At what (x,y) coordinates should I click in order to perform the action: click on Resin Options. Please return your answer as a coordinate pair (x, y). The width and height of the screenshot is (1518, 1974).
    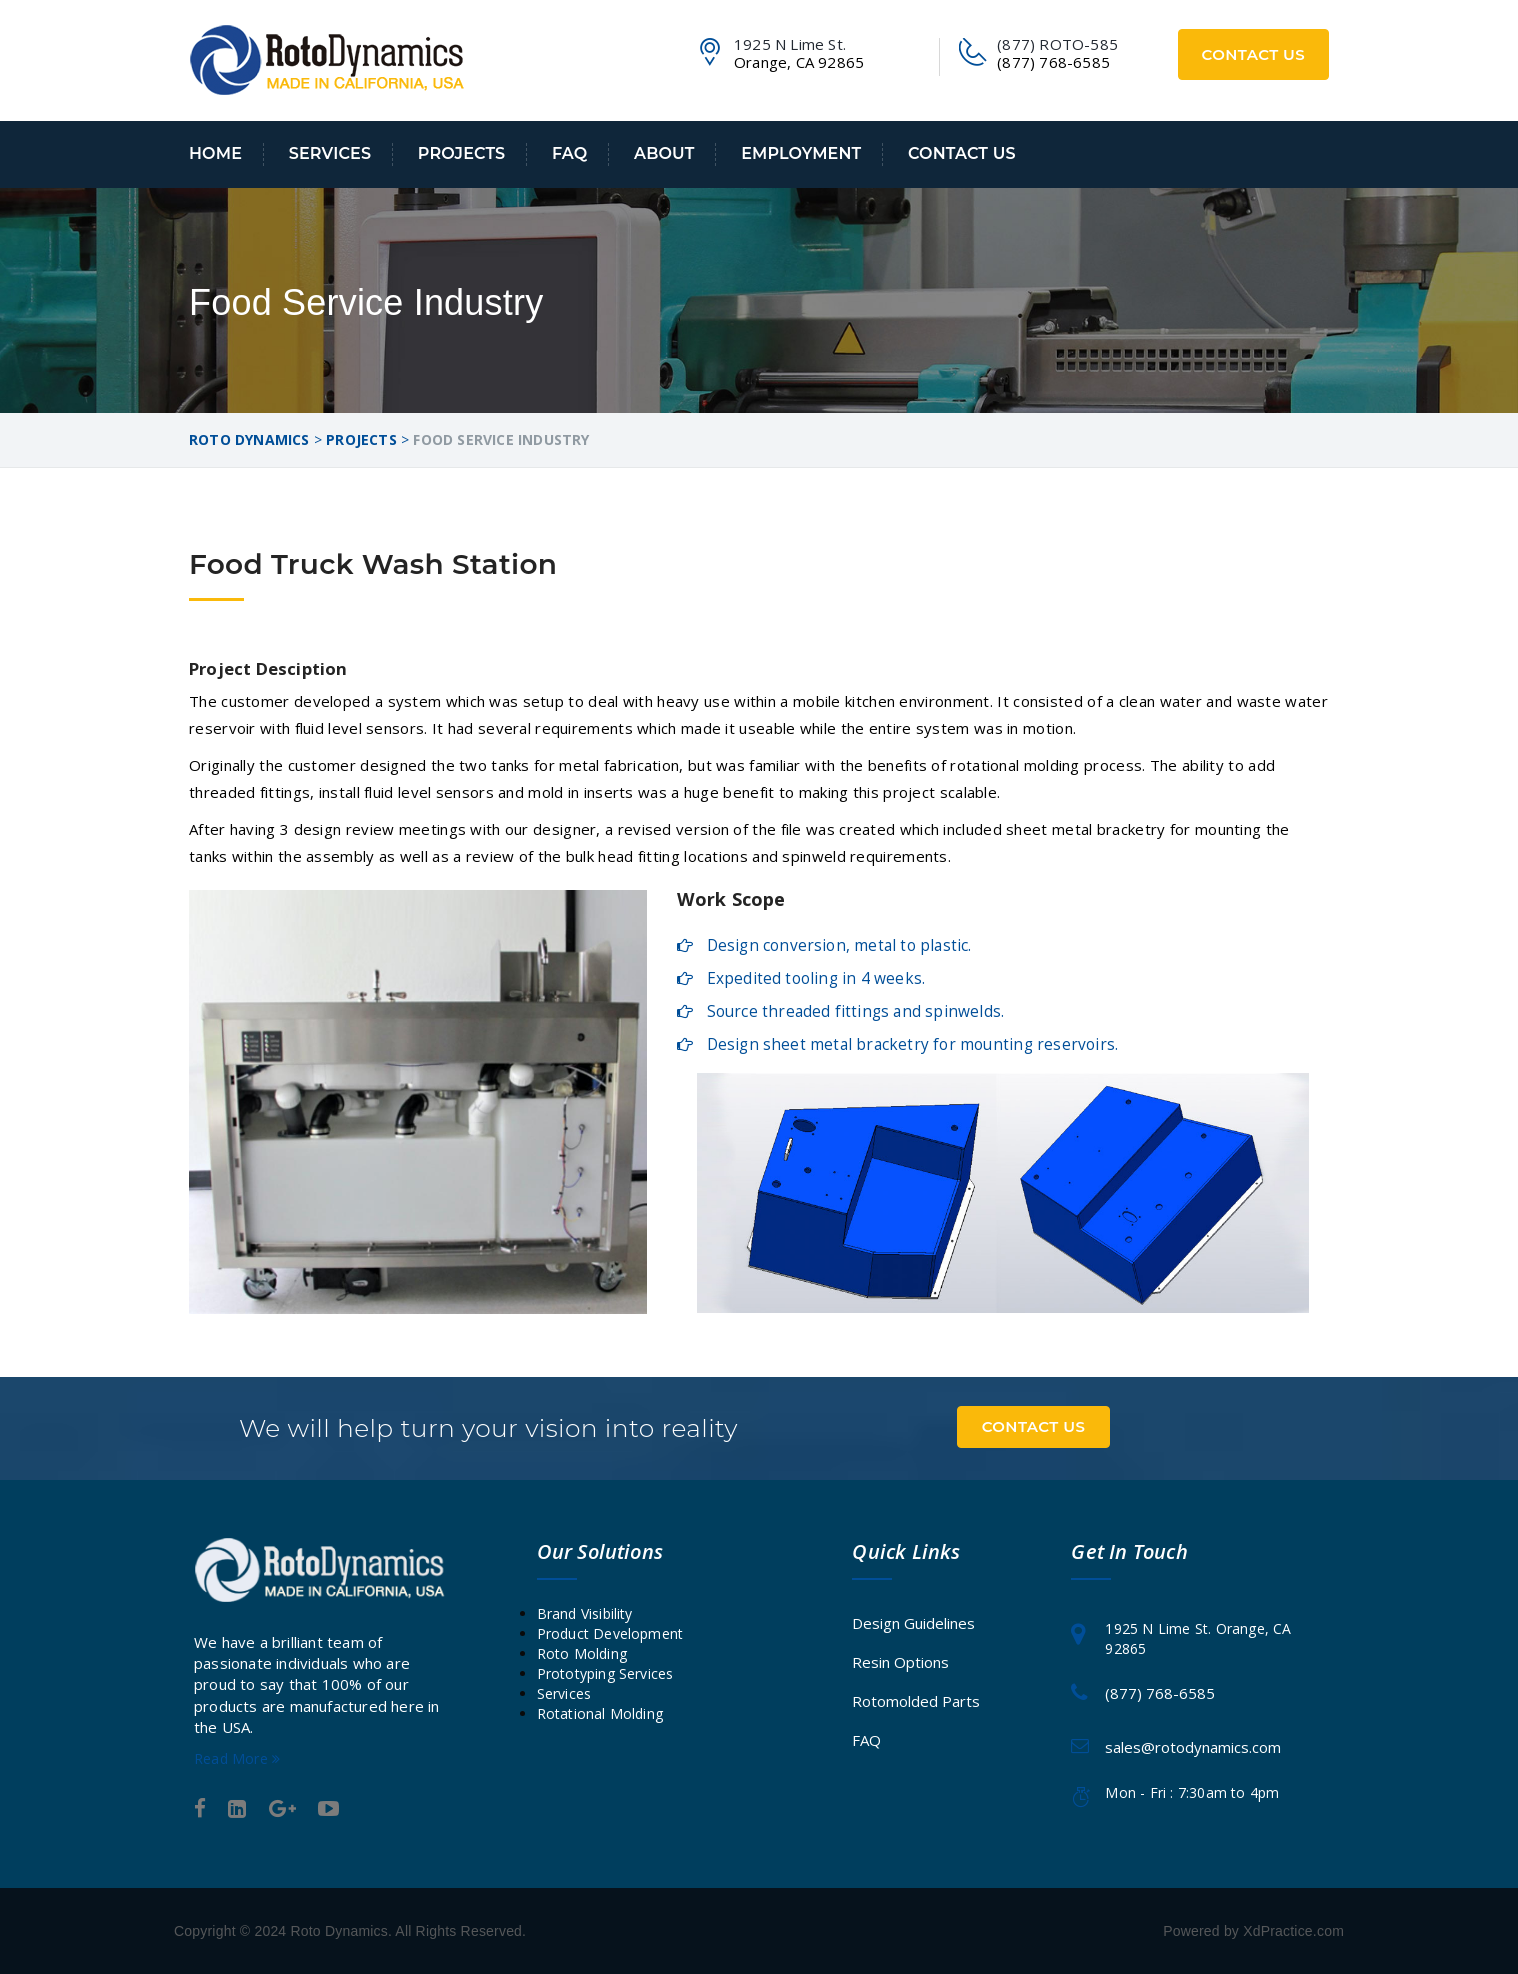
    Looking at the image, I should click on (900, 1662).